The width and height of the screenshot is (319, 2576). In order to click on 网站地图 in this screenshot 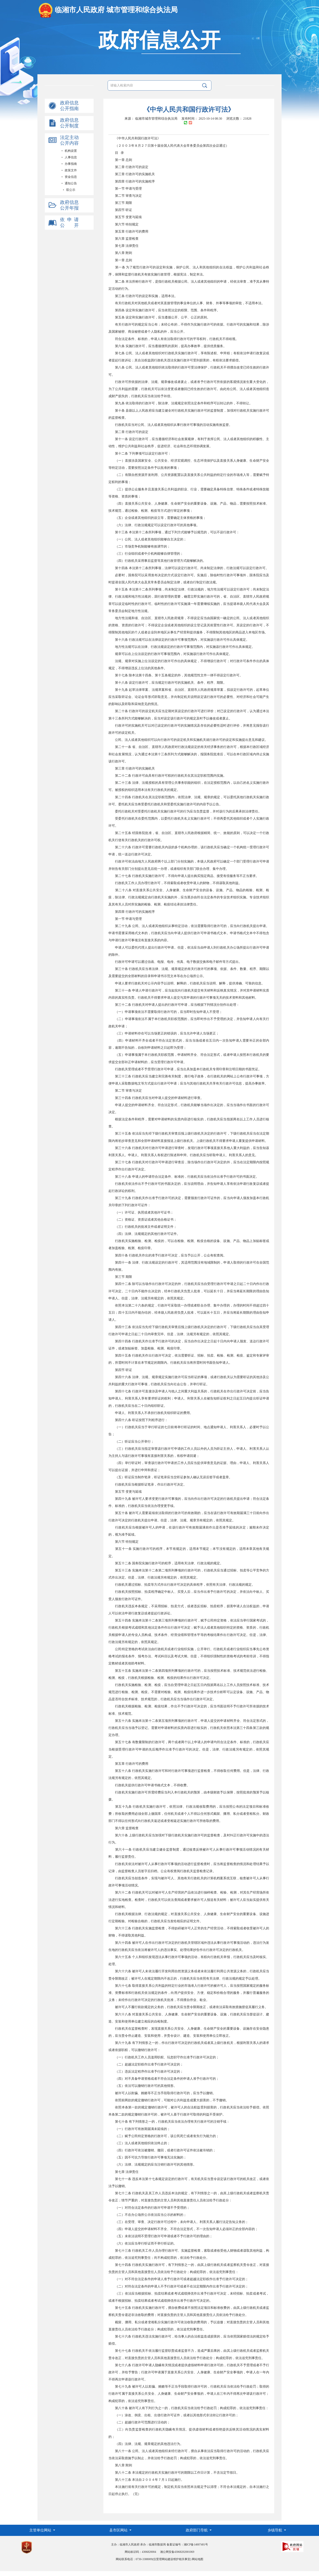, I will do `click(197, 2559)`.